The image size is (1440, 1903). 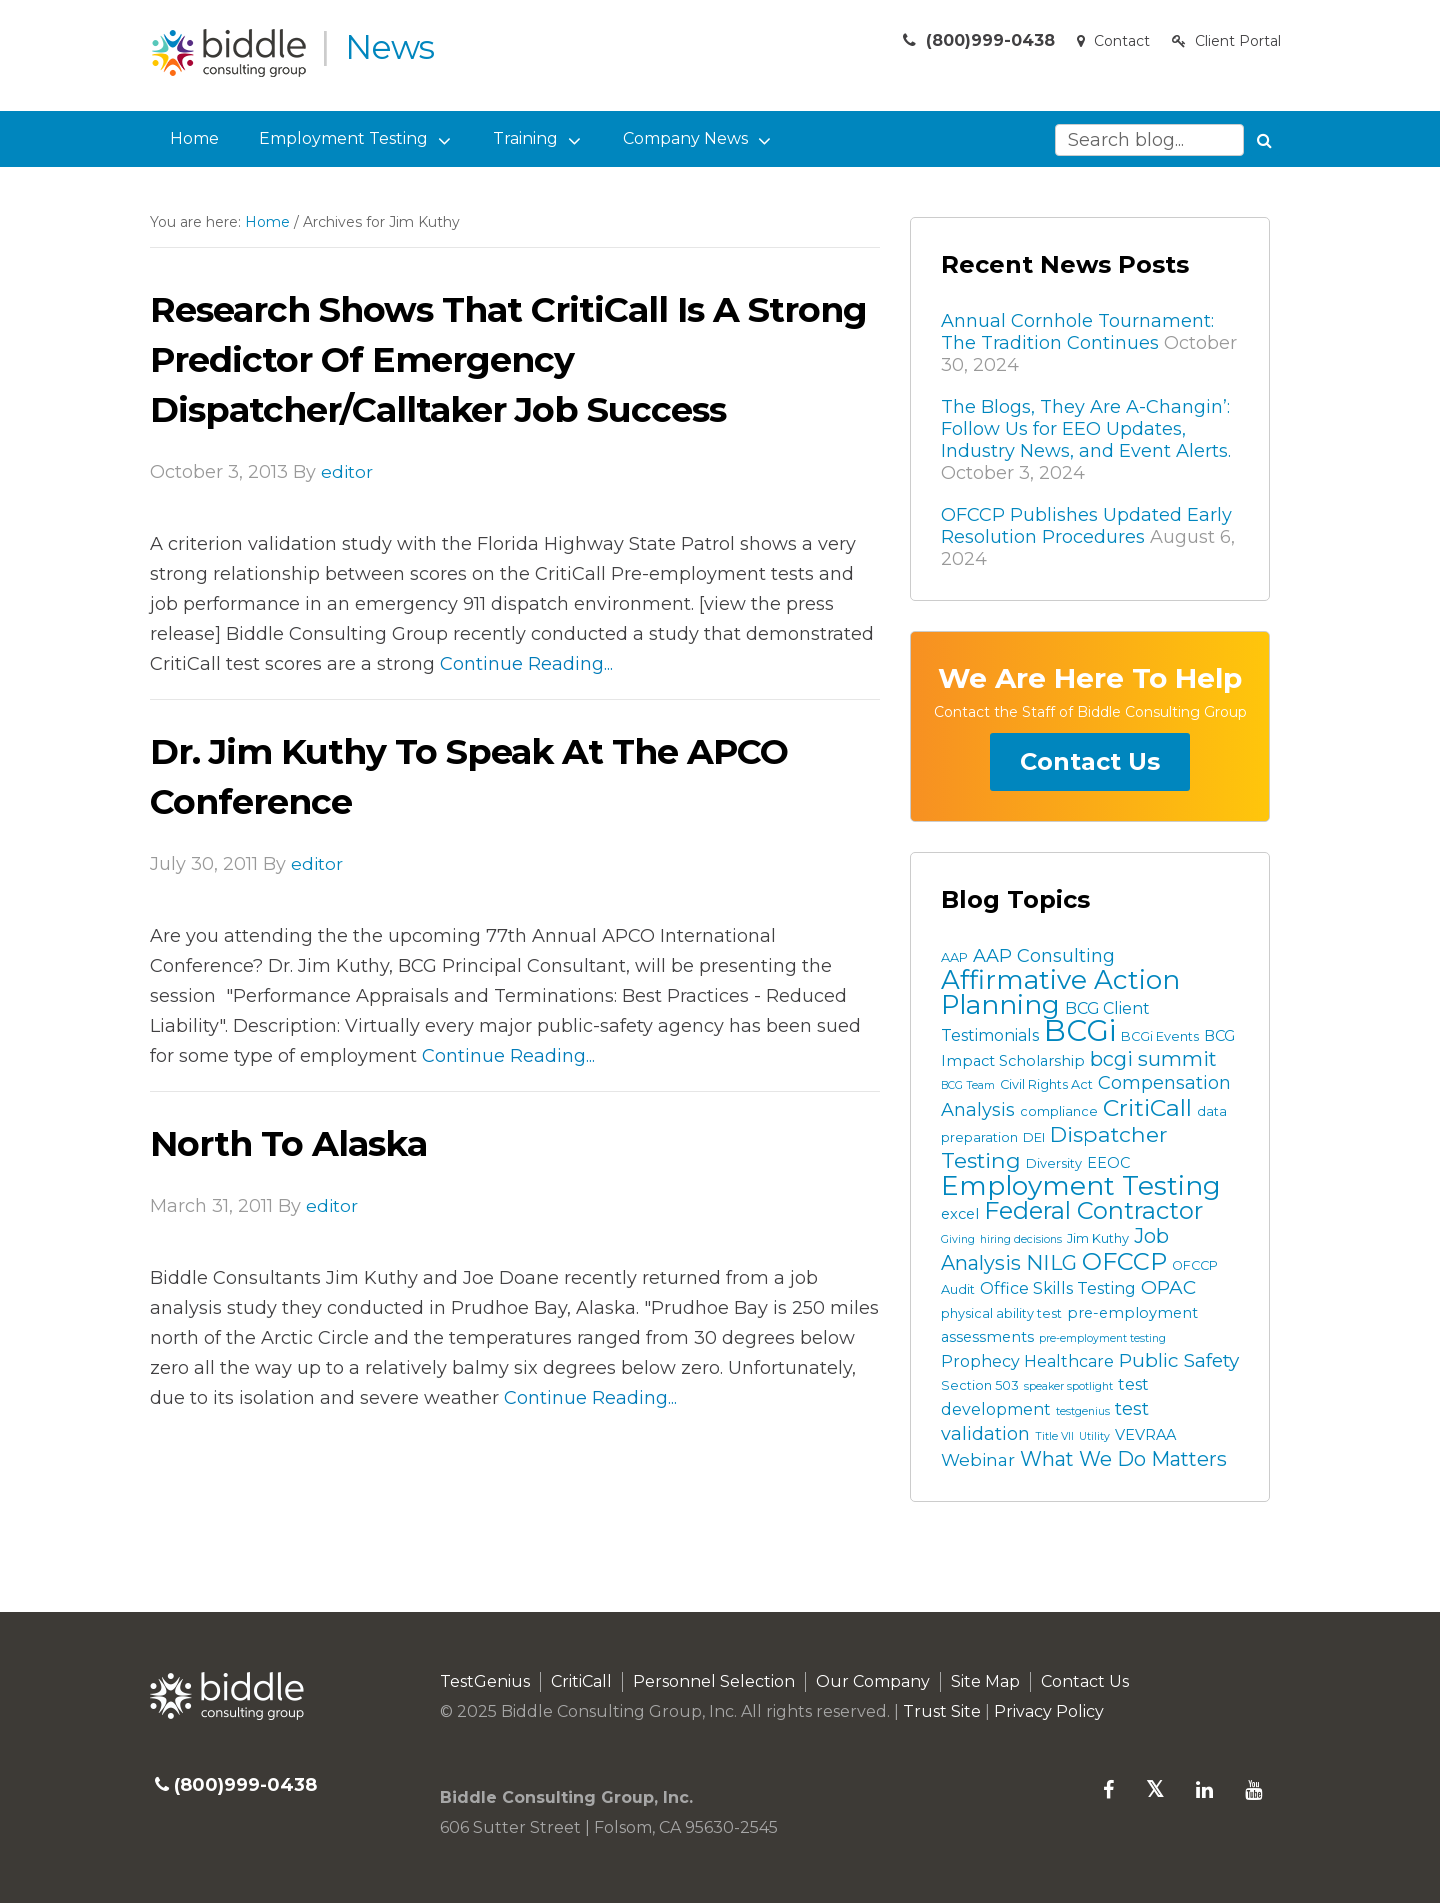 I want to click on bcgi summit [bcgi summit (9 items)], so click(x=1153, y=1059).